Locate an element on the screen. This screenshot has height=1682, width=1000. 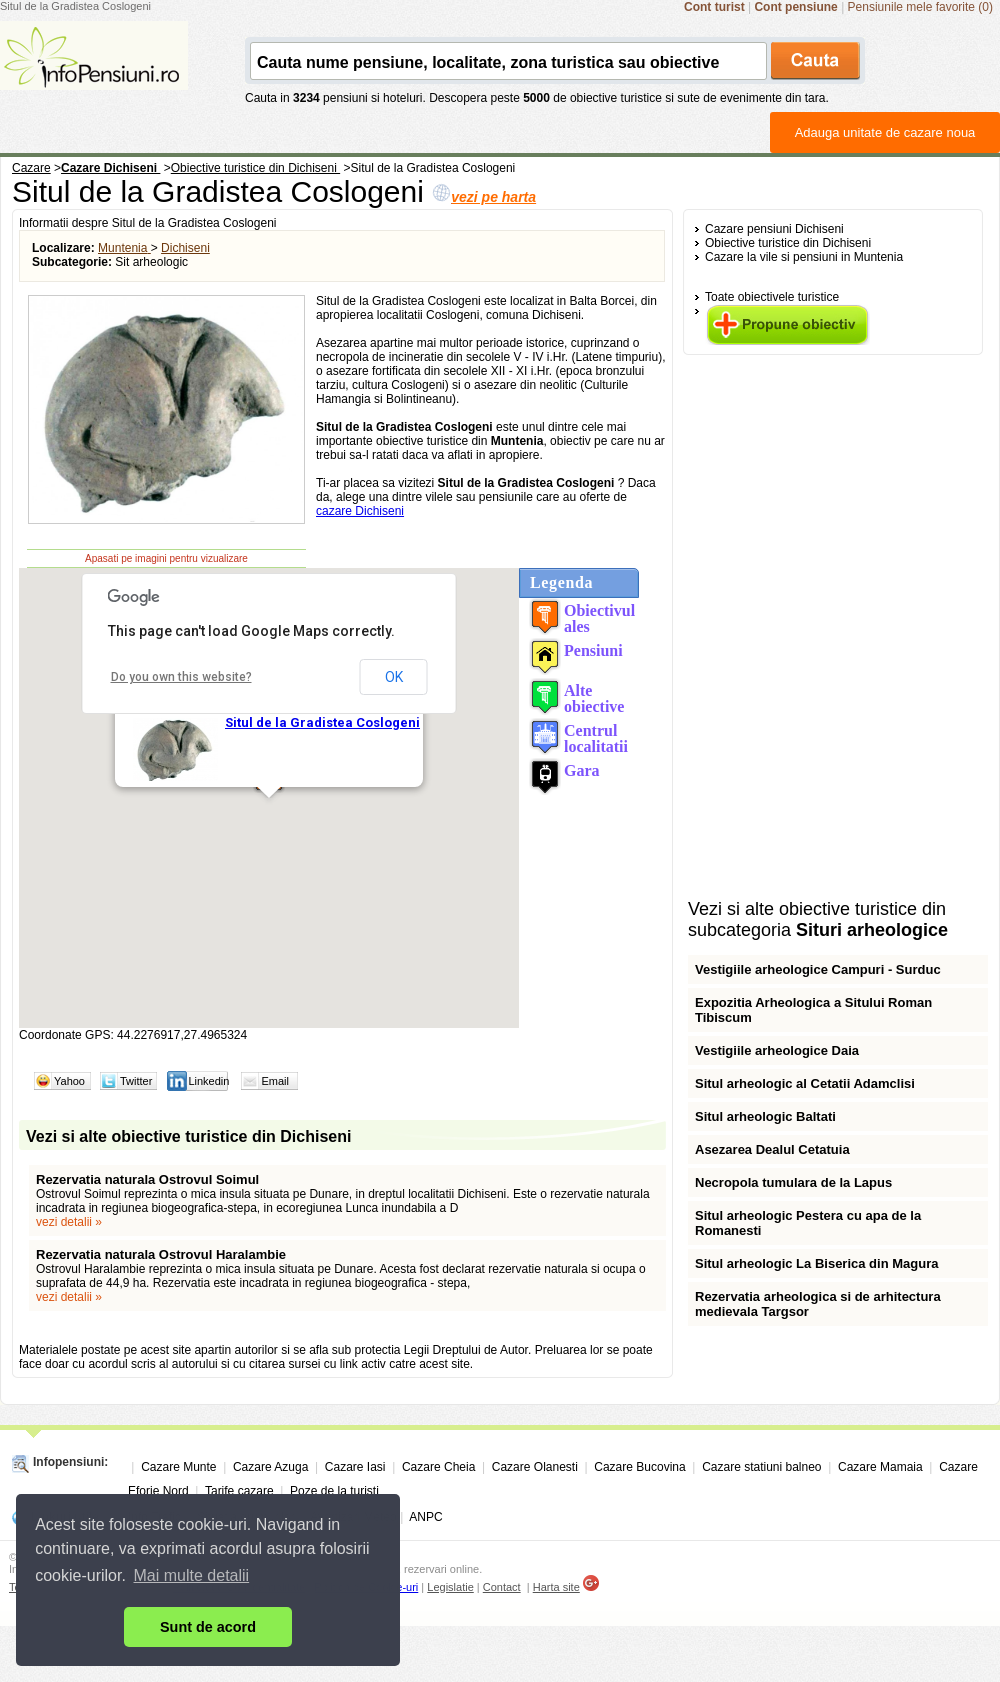
Asezarea Dealul Cetatuia is located at coordinates (772, 1149).